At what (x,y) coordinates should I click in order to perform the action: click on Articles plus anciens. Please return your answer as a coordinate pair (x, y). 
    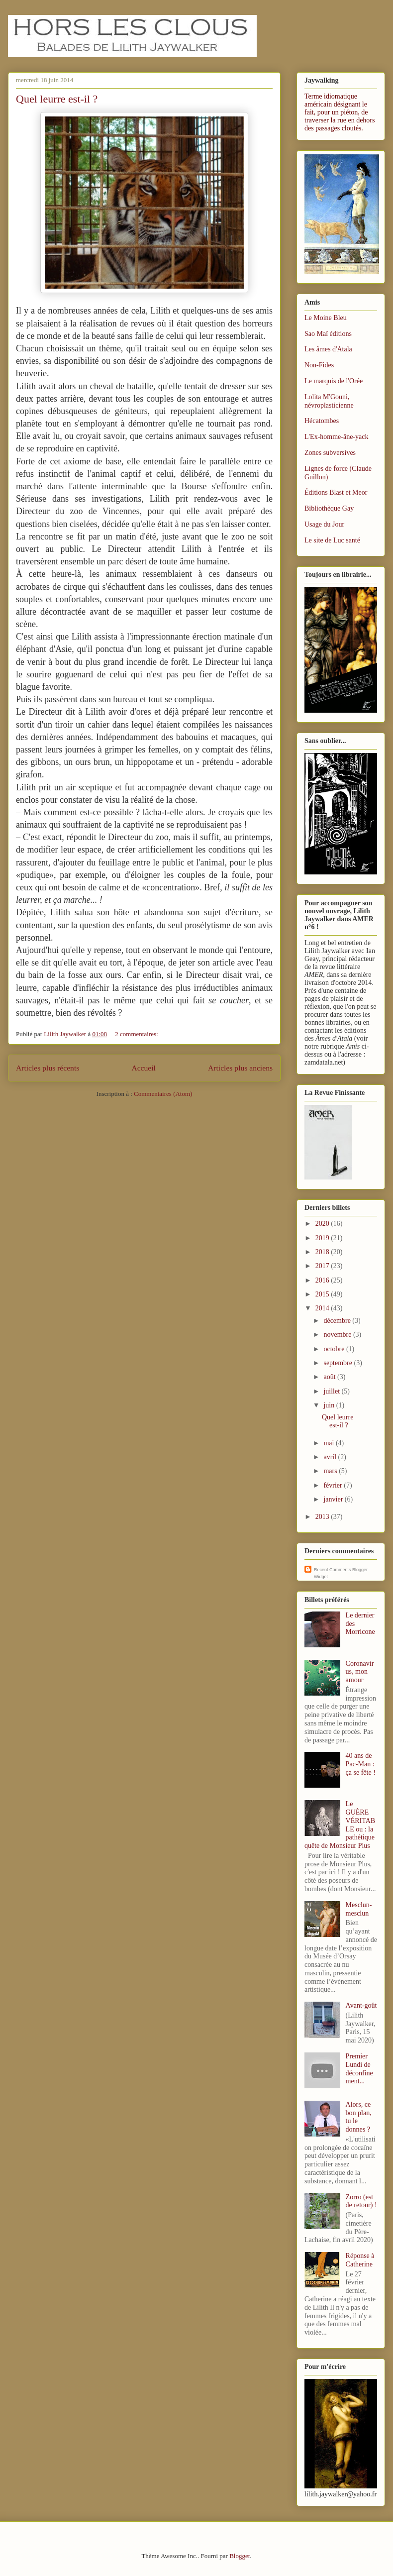
    Looking at the image, I should click on (240, 1068).